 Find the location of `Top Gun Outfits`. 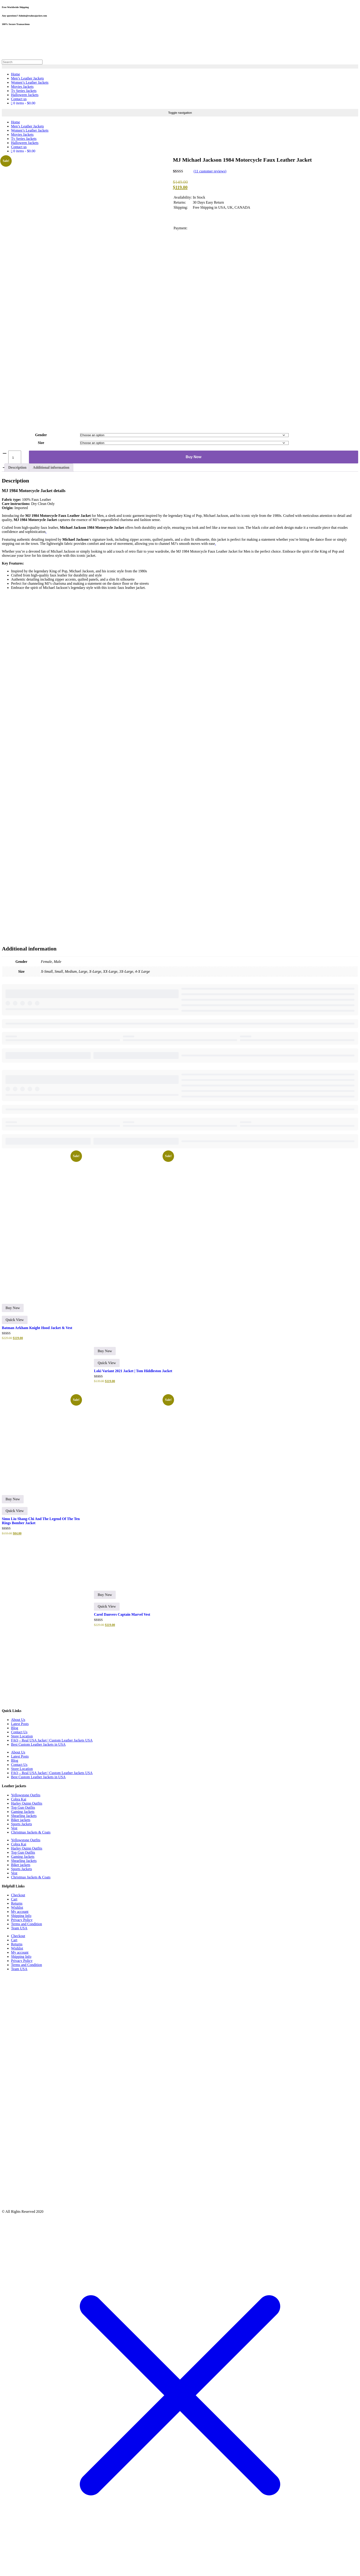

Top Gun Outfits is located at coordinates (23, 1807).